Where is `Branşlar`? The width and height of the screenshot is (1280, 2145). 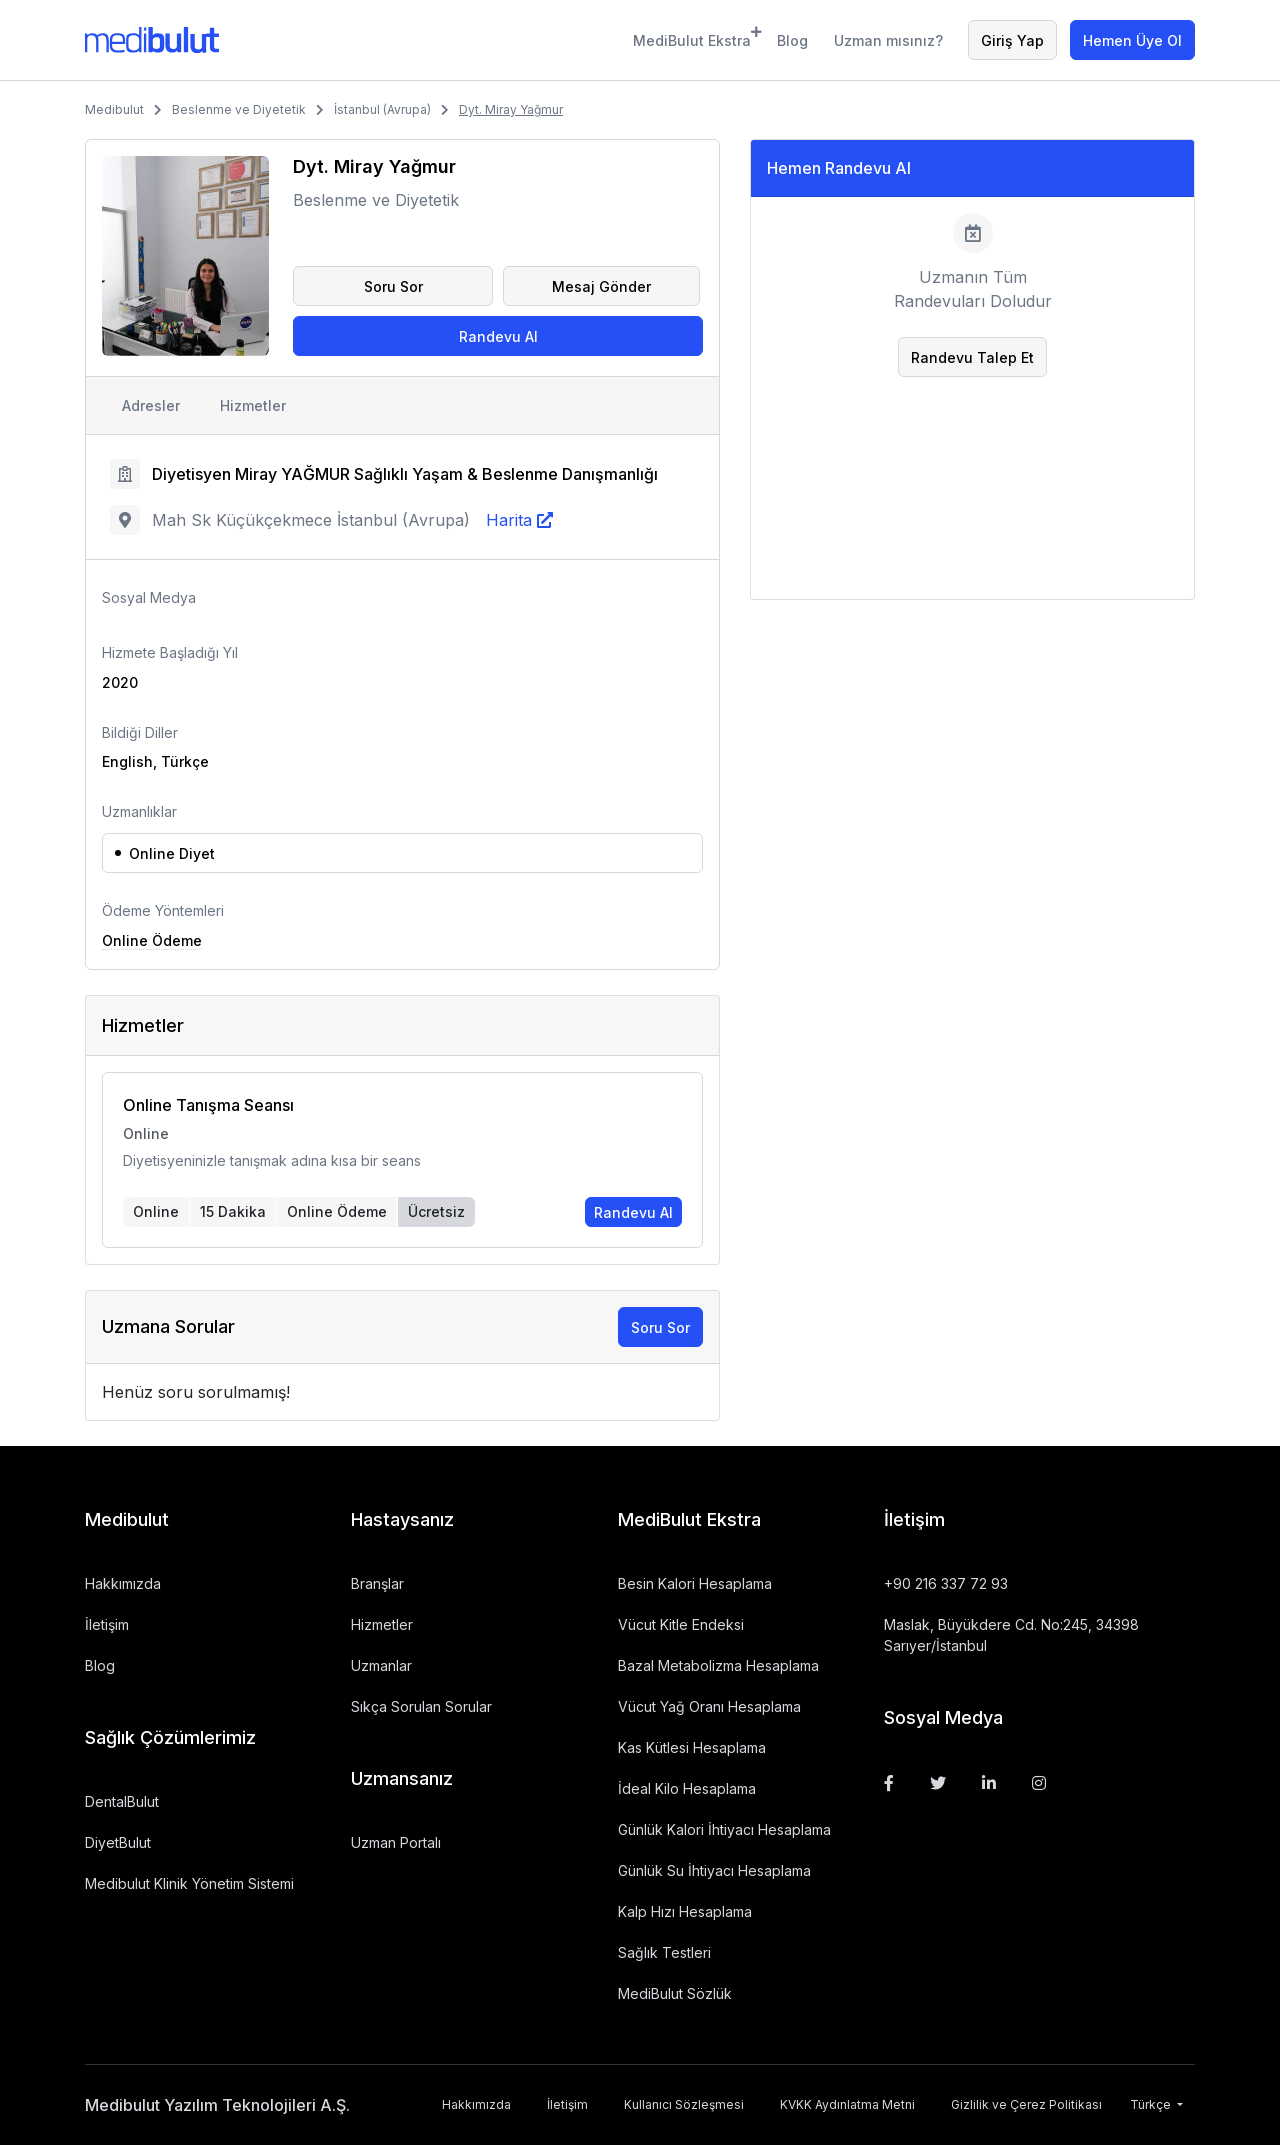 Branşlar is located at coordinates (377, 1583).